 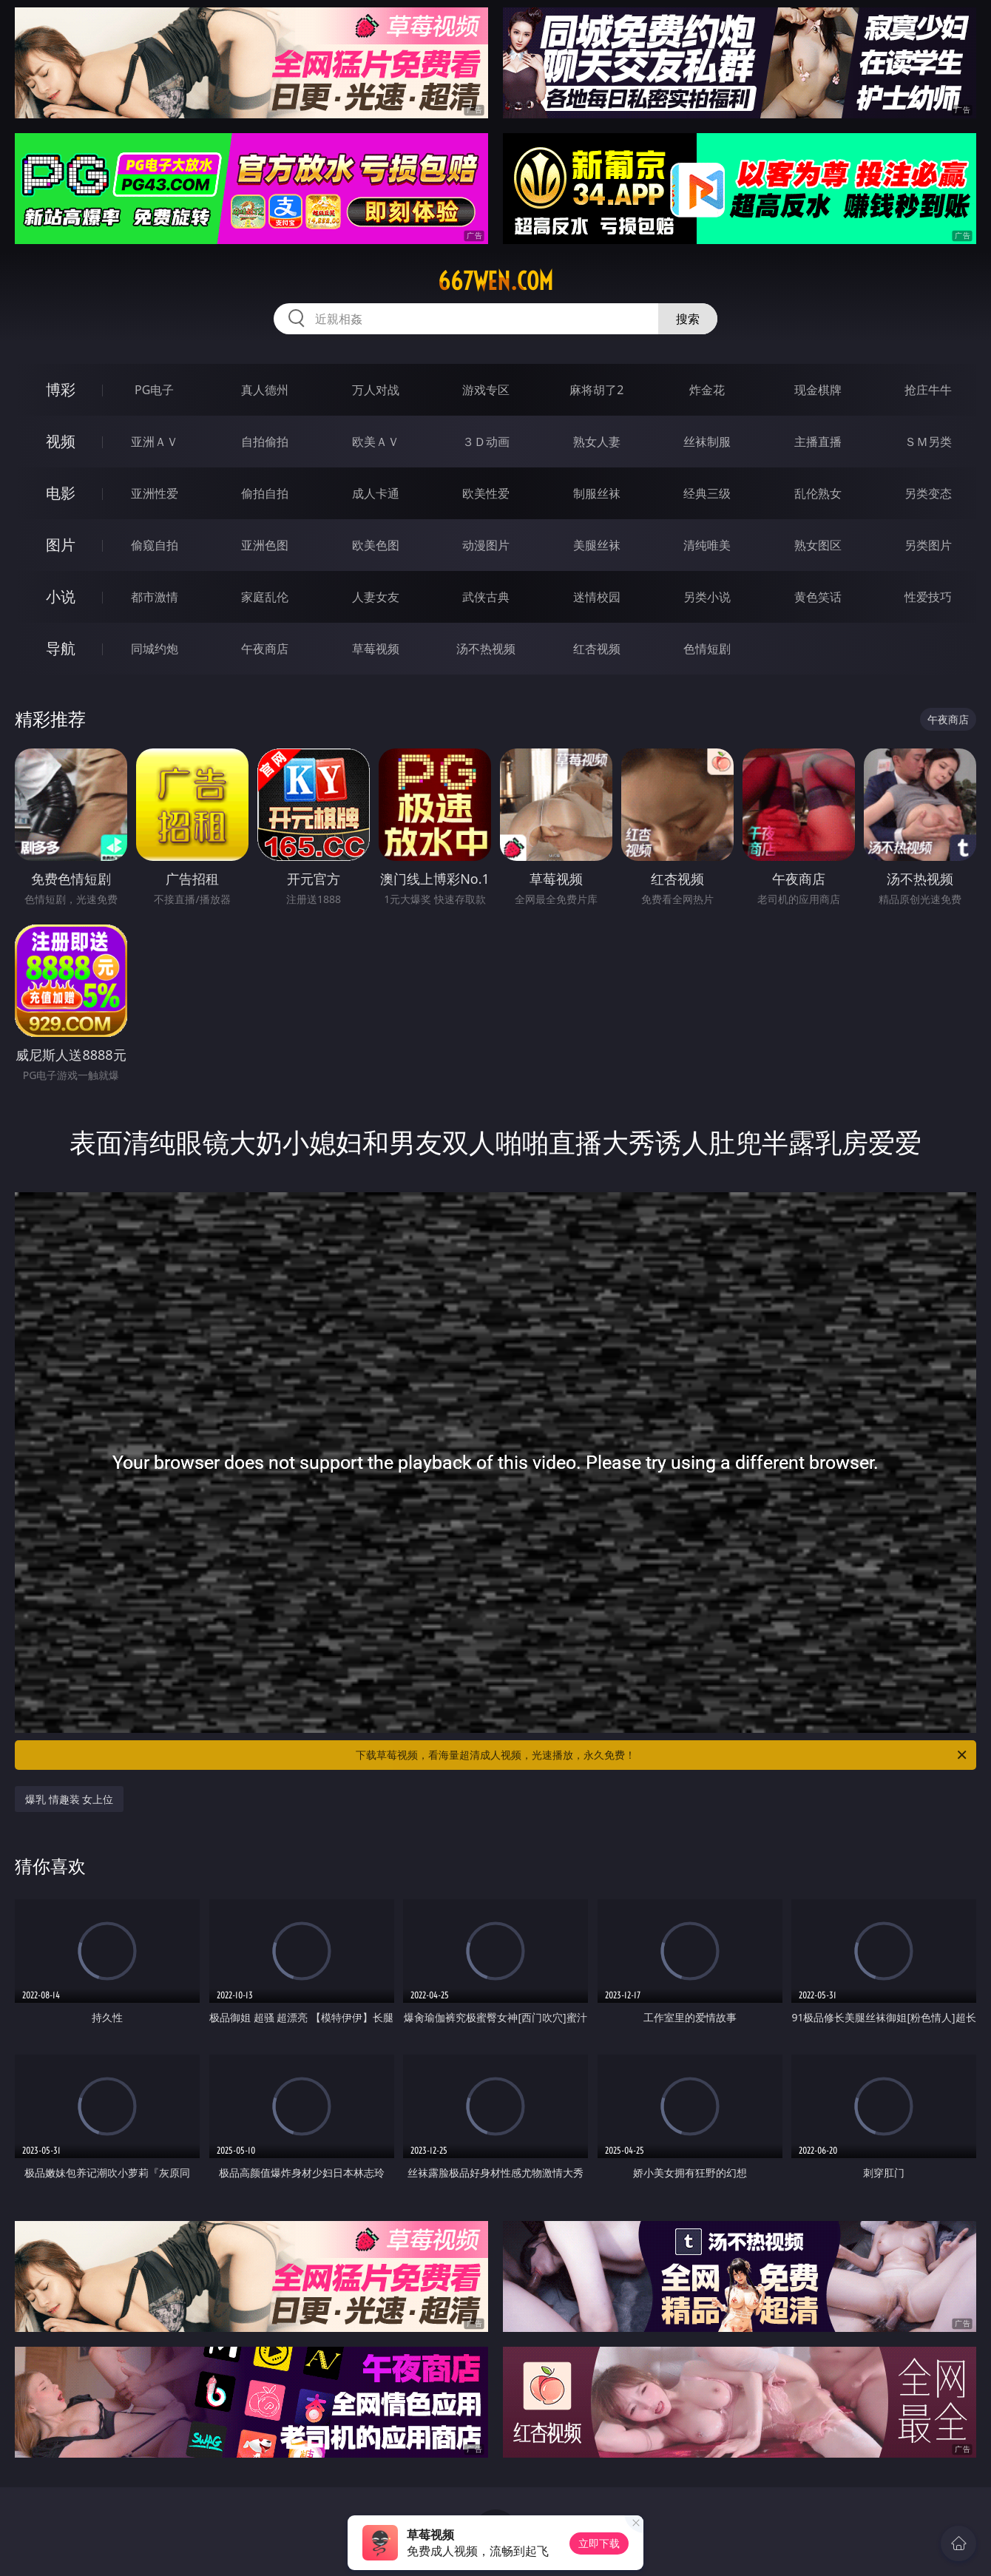 What do you see at coordinates (60, 596) in the screenshot?
I see `小说` at bounding box center [60, 596].